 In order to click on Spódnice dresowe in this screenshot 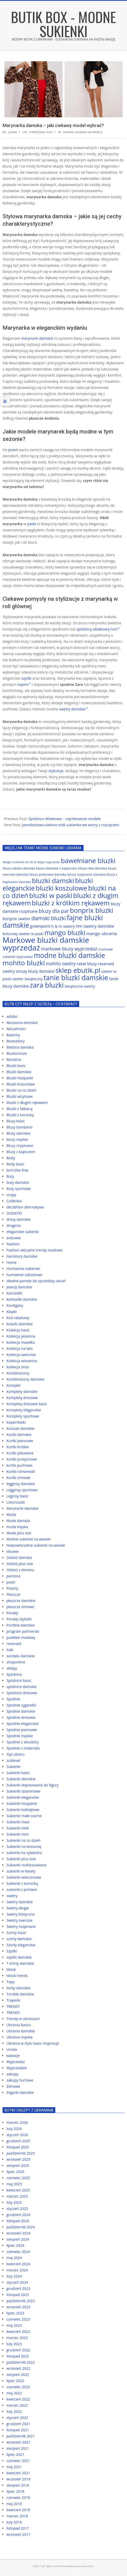, I will do `click(21, 1692)`.